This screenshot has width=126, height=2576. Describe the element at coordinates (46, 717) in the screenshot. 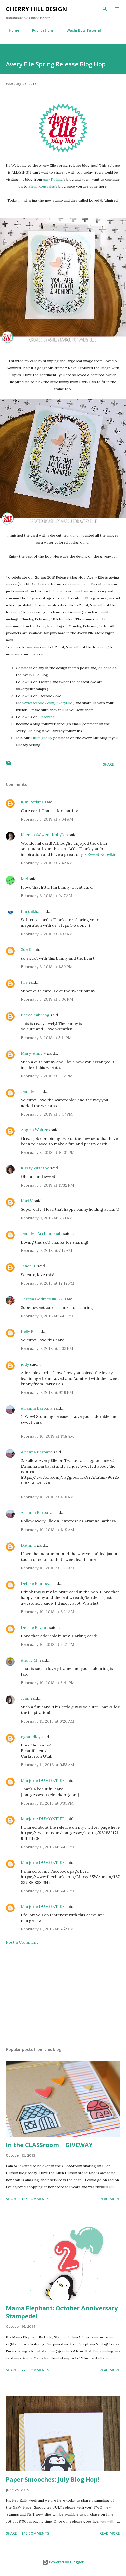

I see `Pinterest` at that location.